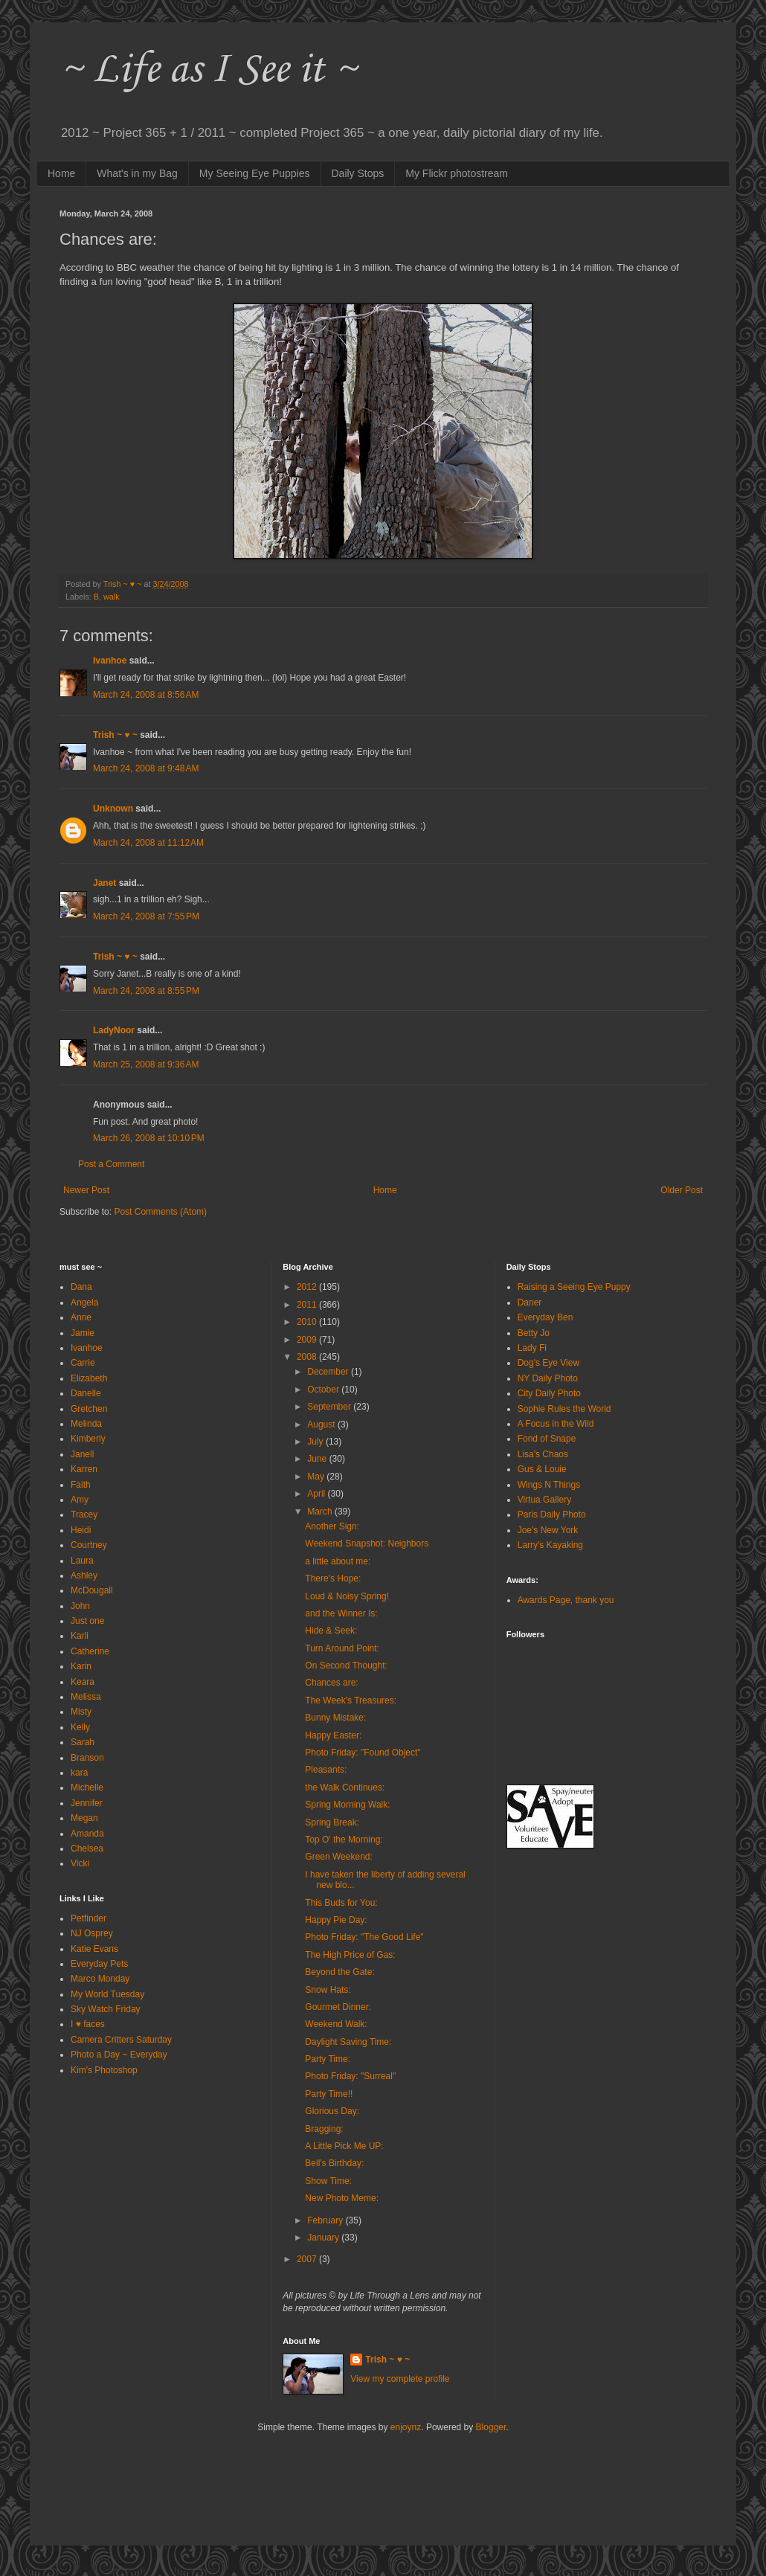 The height and width of the screenshot is (2576, 766). I want to click on Michelle, so click(87, 1787).